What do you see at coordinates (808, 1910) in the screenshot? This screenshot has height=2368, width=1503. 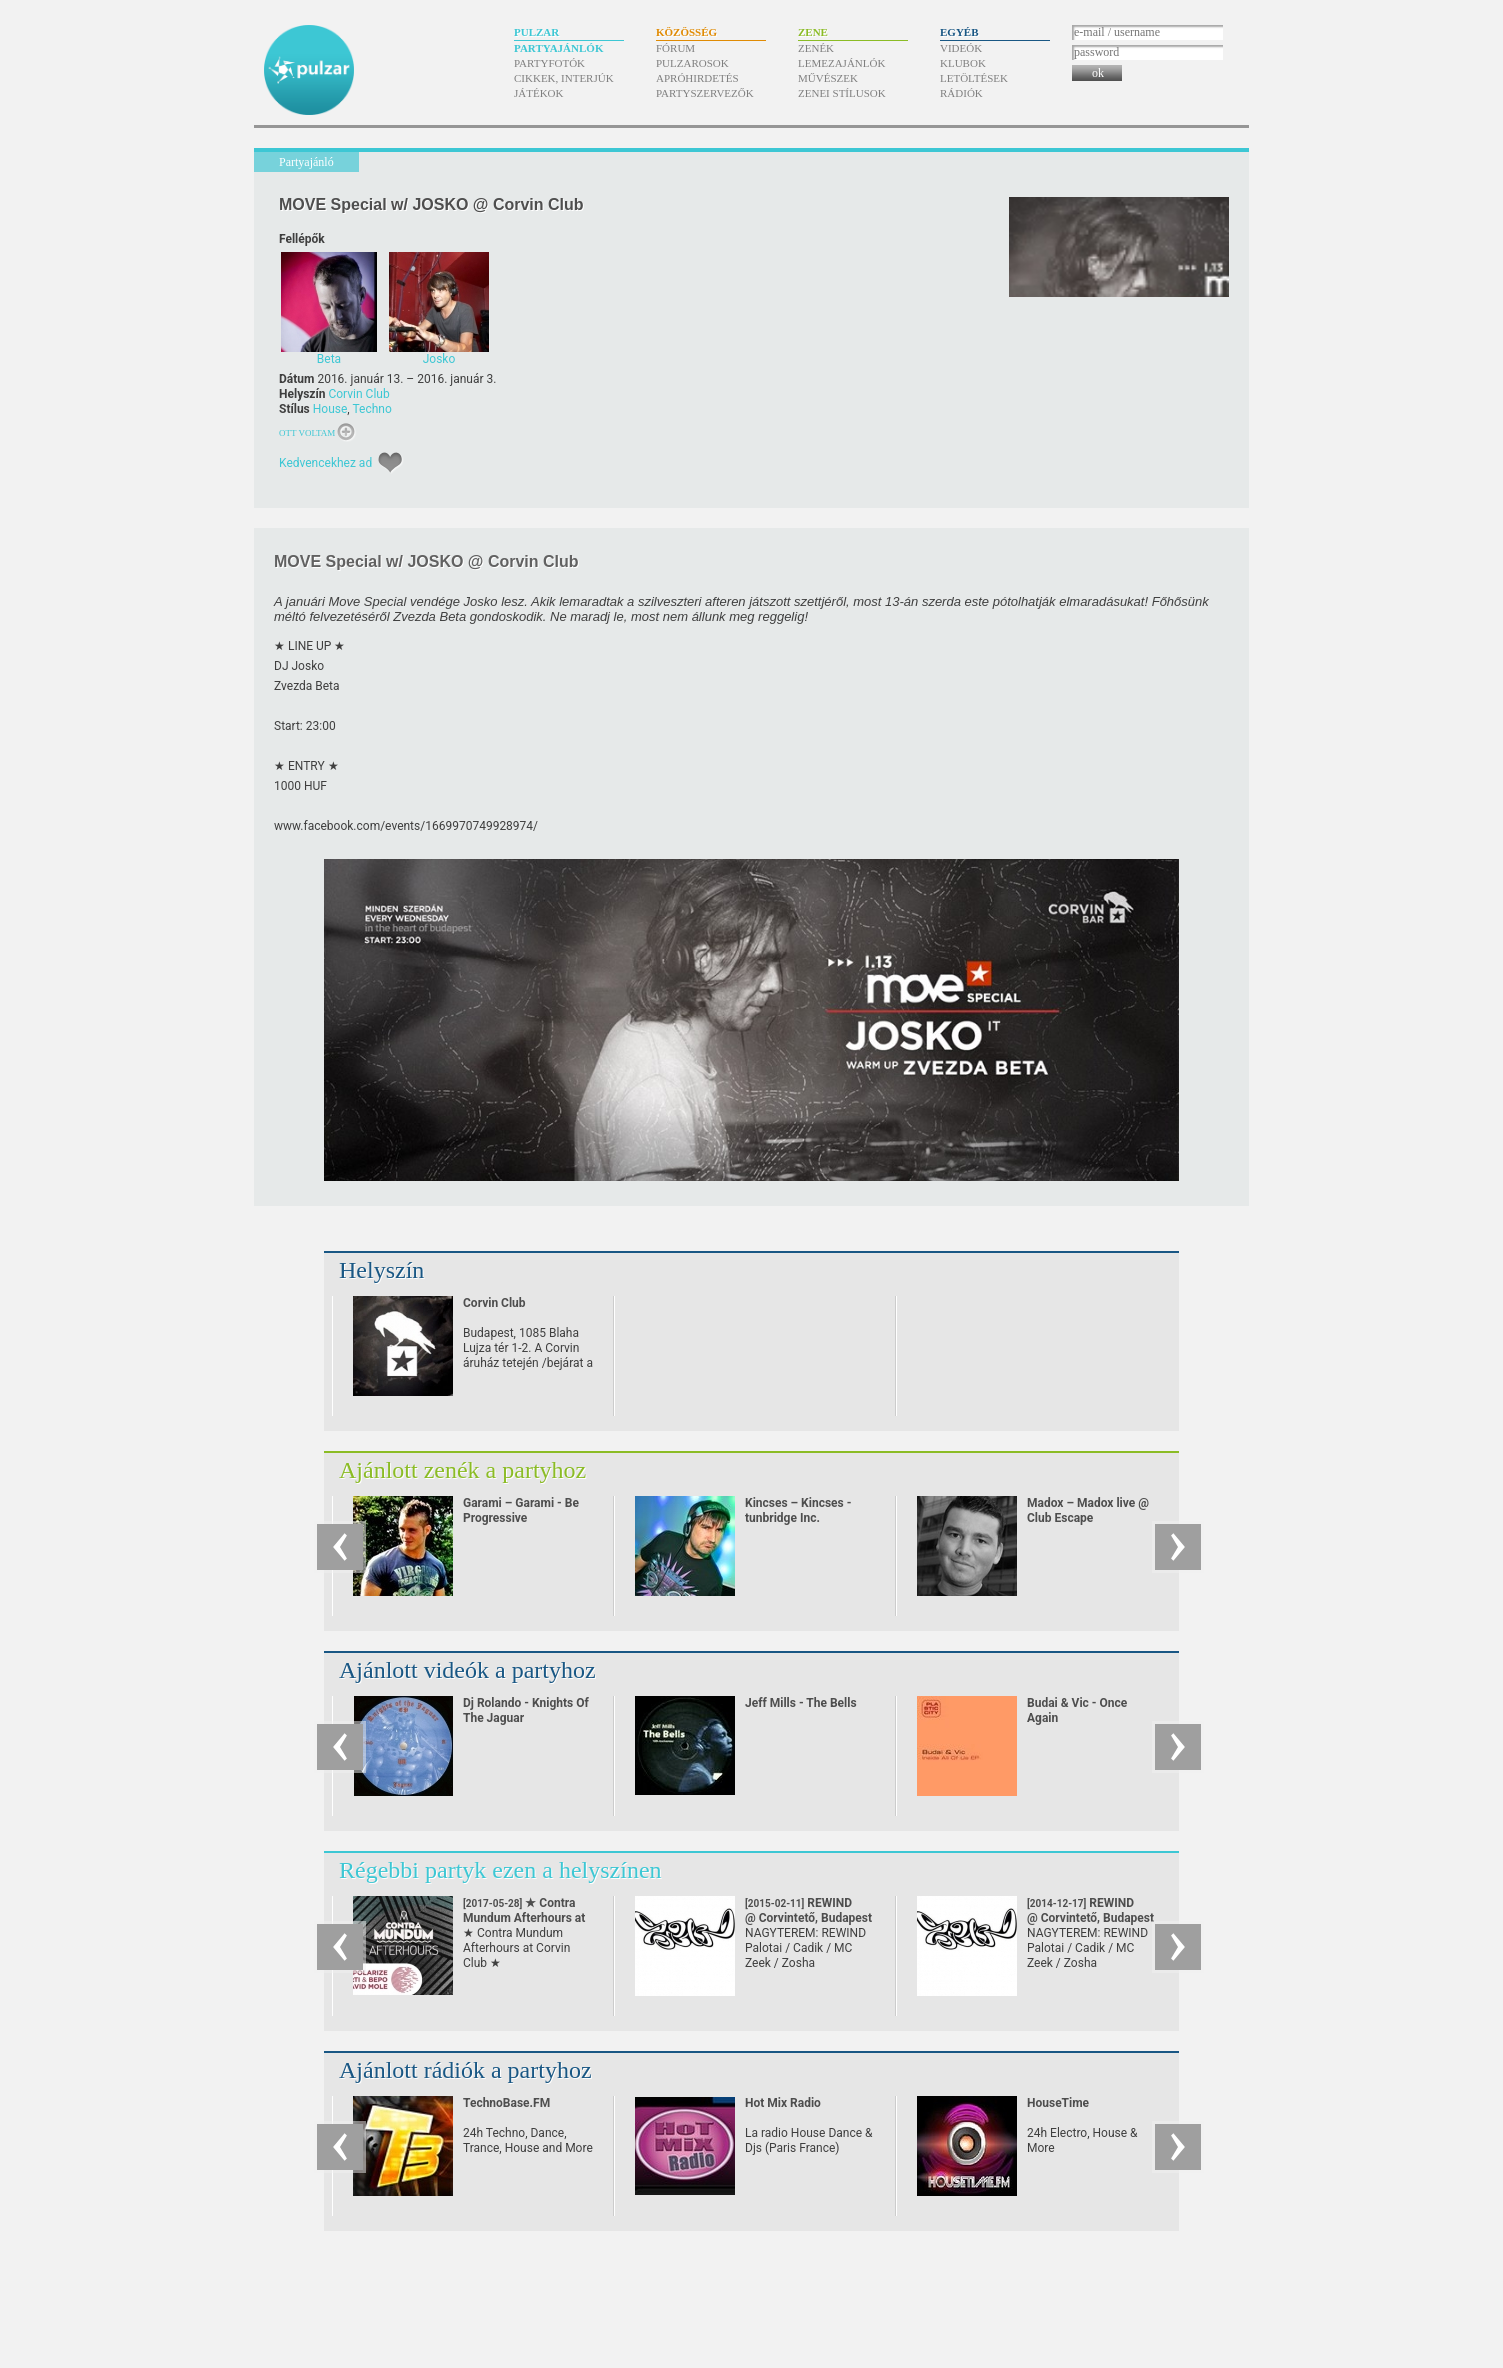 I see `REWIND` at bounding box center [808, 1910].